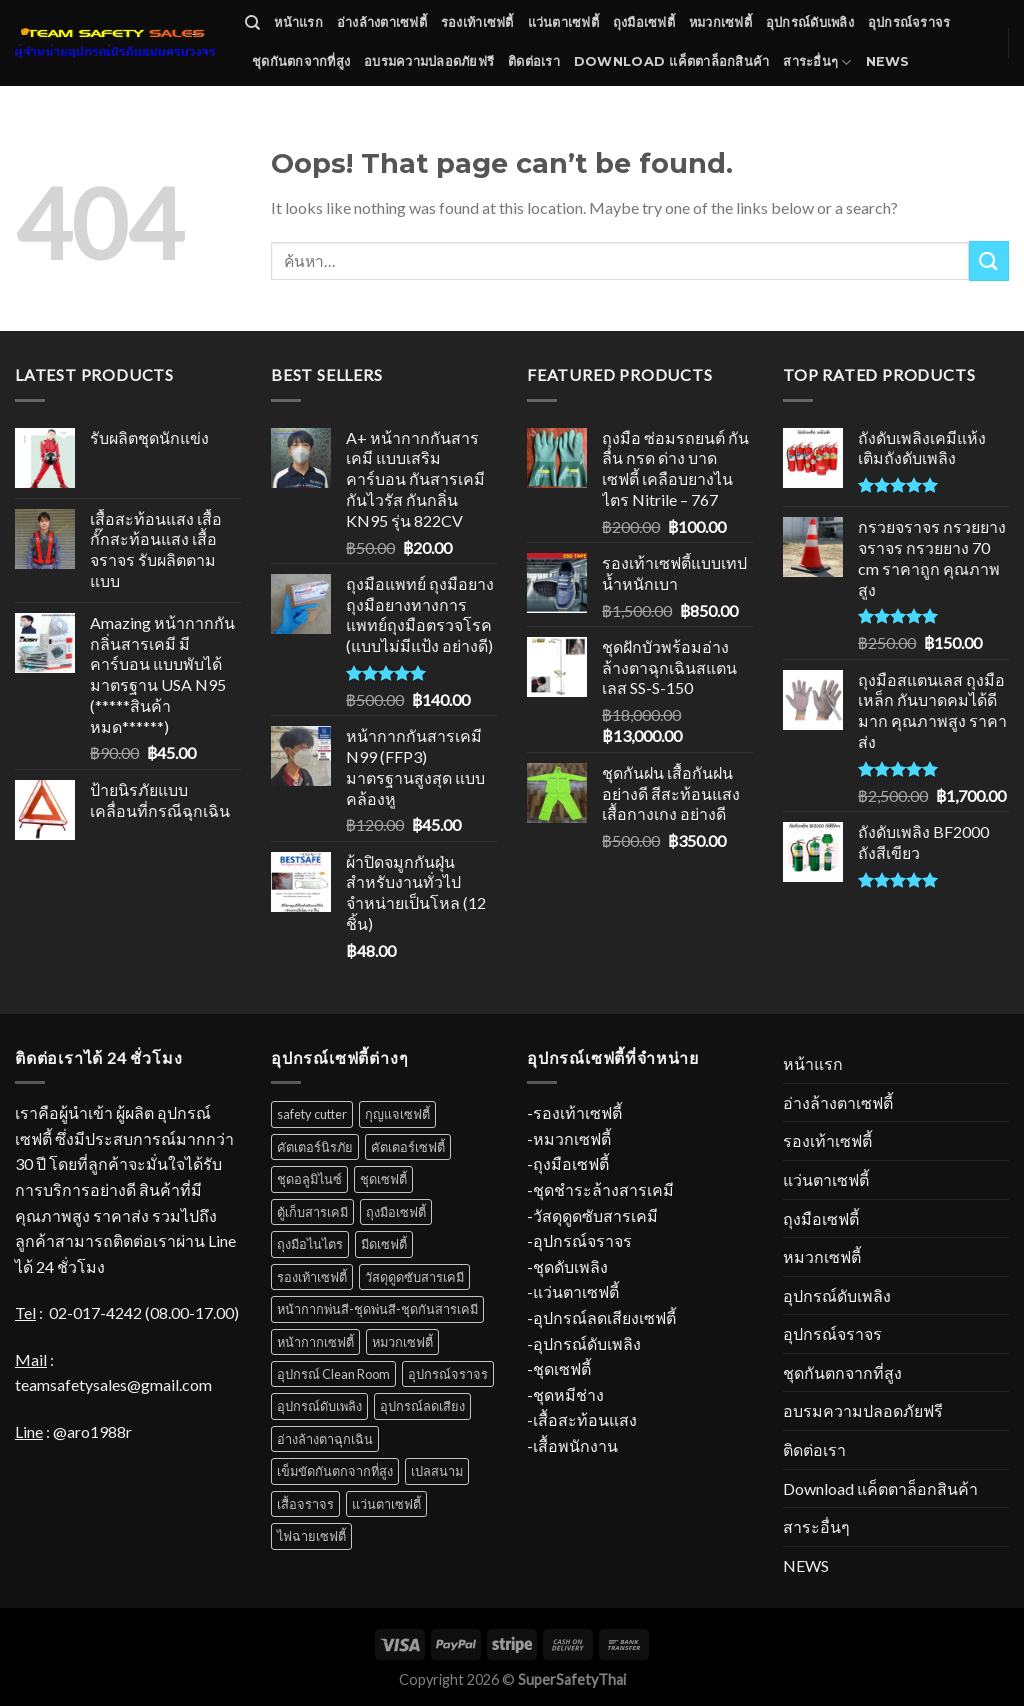  Describe the element at coordinates (644, 22) in the screenshot. I see `ถุงมือเซฟตี้` at that location.